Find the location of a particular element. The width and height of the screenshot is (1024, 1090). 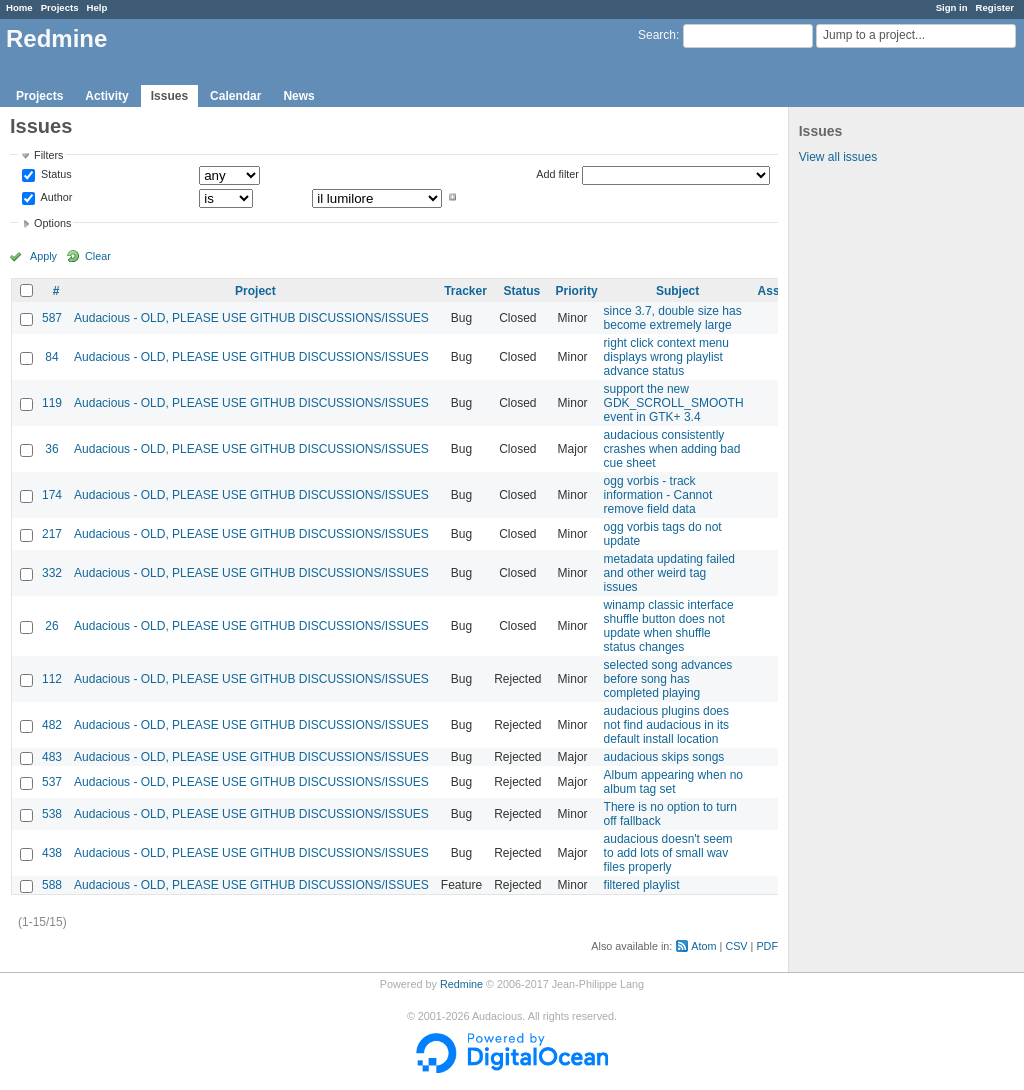

Filters is located at coordinates (48, 155).